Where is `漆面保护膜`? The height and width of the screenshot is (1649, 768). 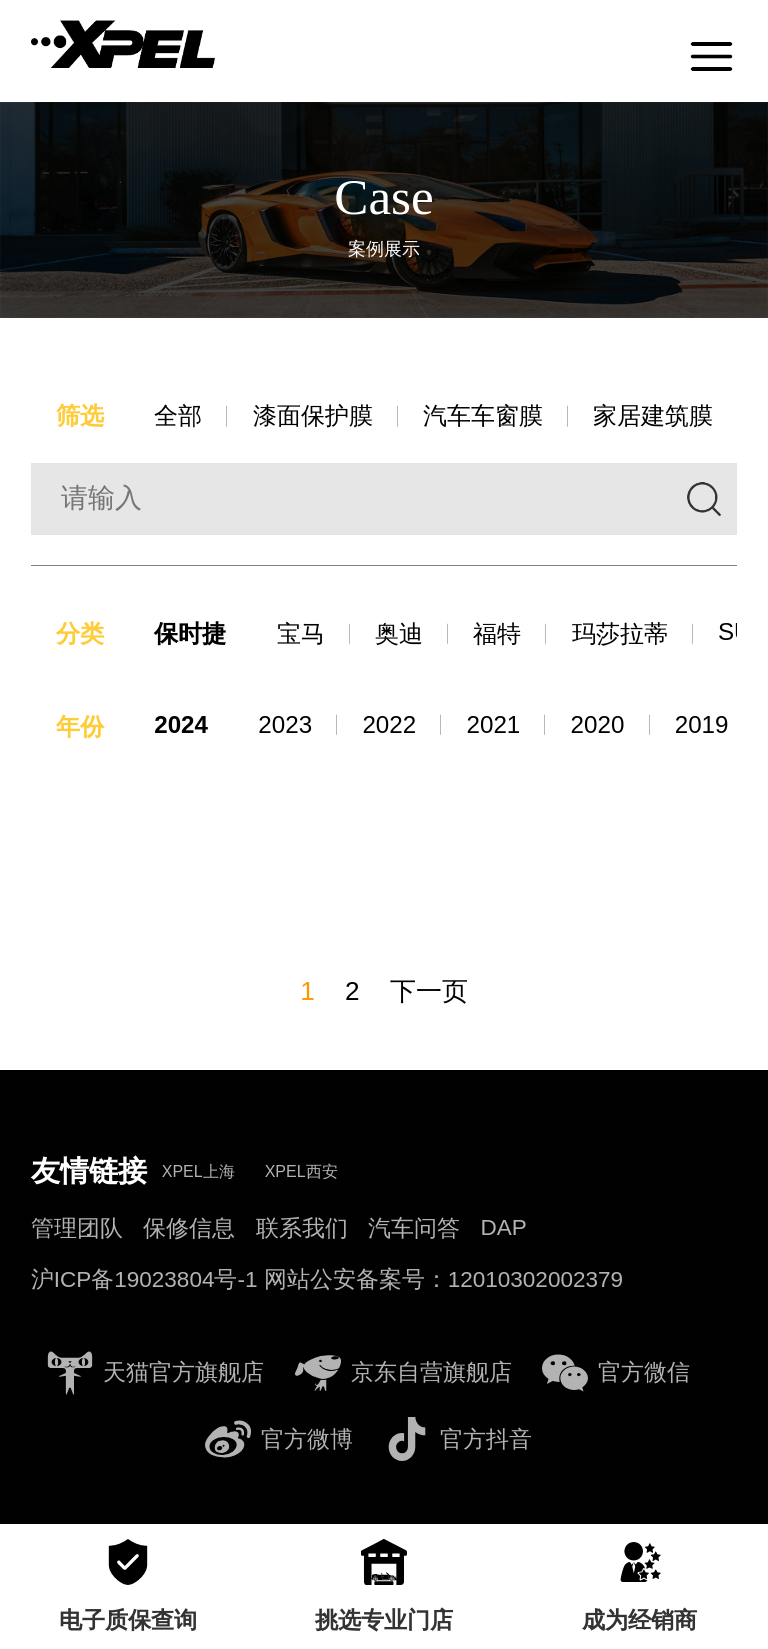 漆面保护膜 is located at coordinates (321, 416).